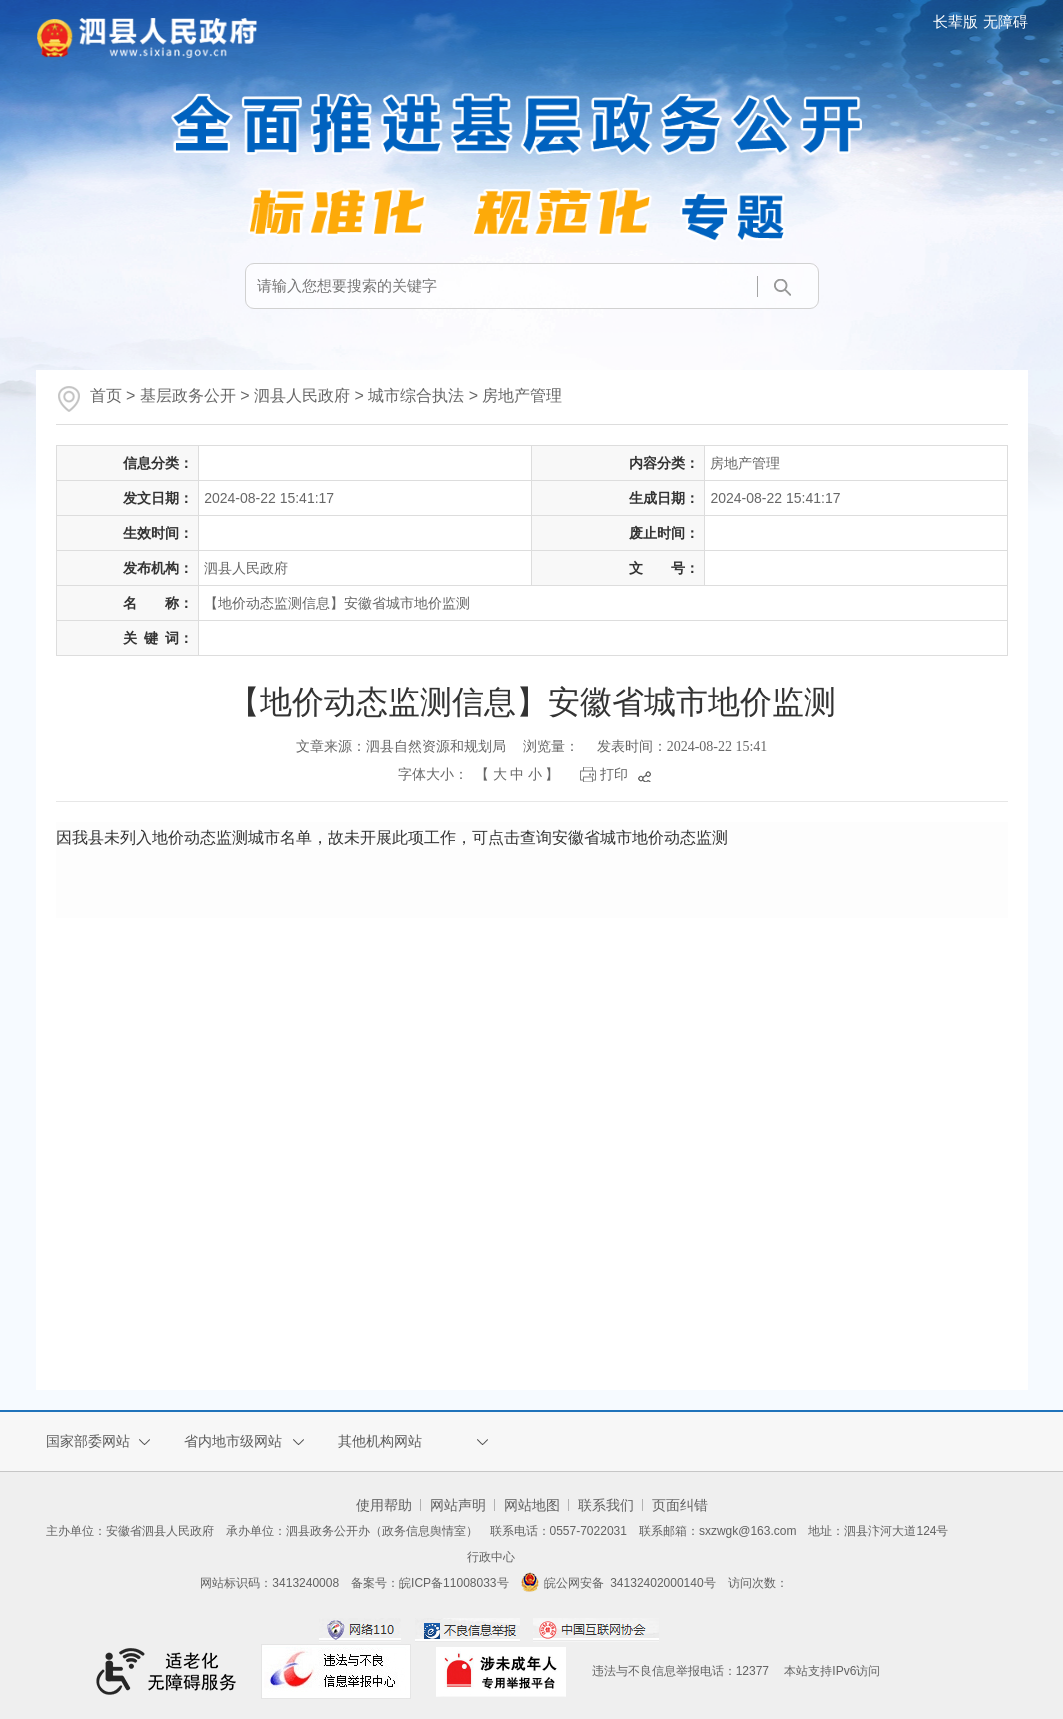 The image size is (1063, 1719). What do you see at coordinates (106, 395) in the screenshot?
I see `首页` at bounding box center [106, 395].